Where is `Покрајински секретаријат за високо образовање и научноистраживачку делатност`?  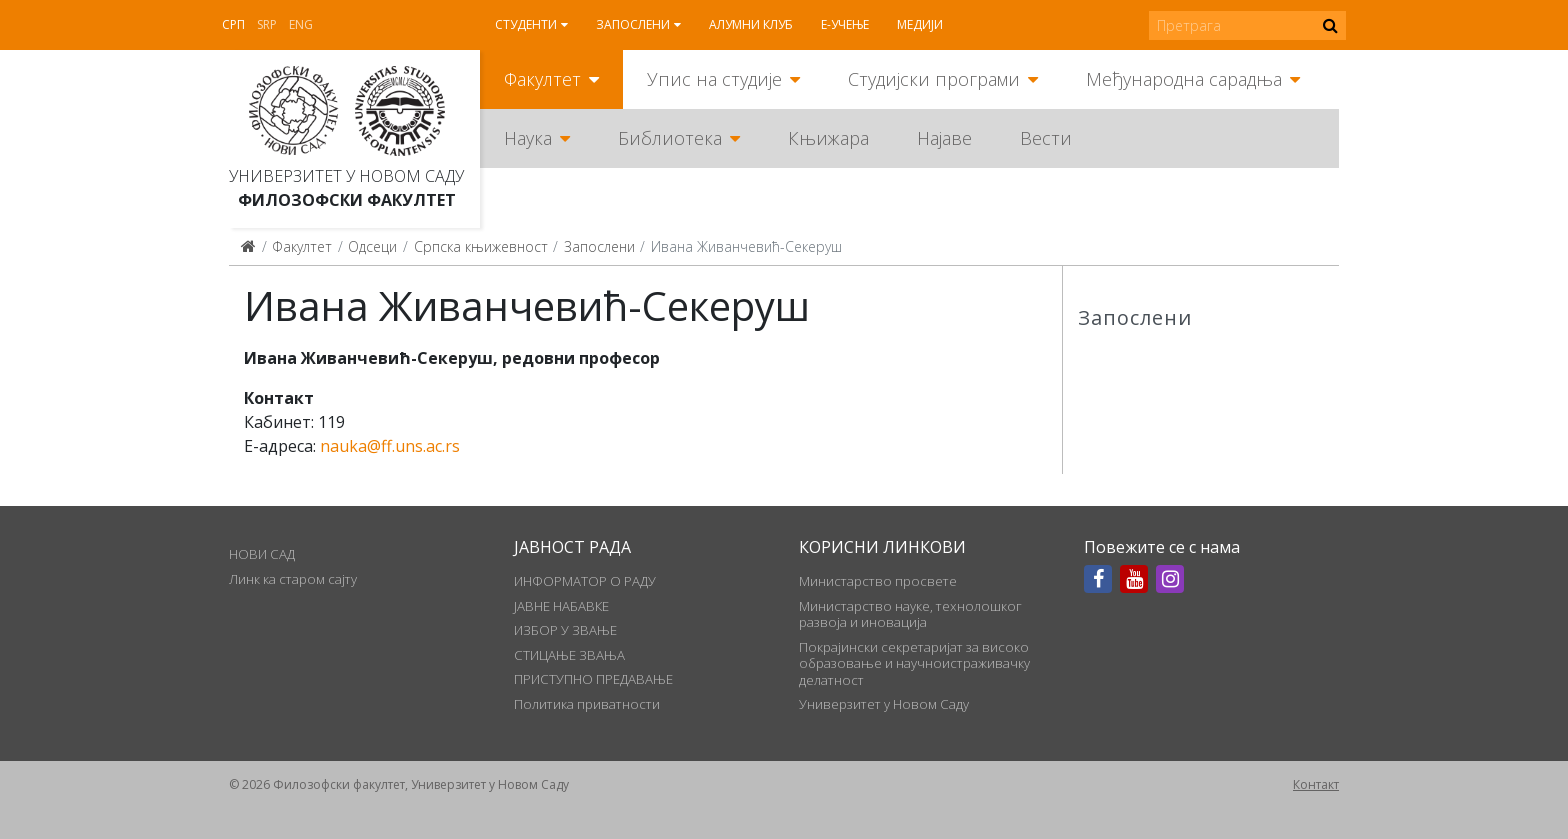
Покрајински секретаријат за високо образовање и научноистраживачку делатност is located at coordinates (914, 663).